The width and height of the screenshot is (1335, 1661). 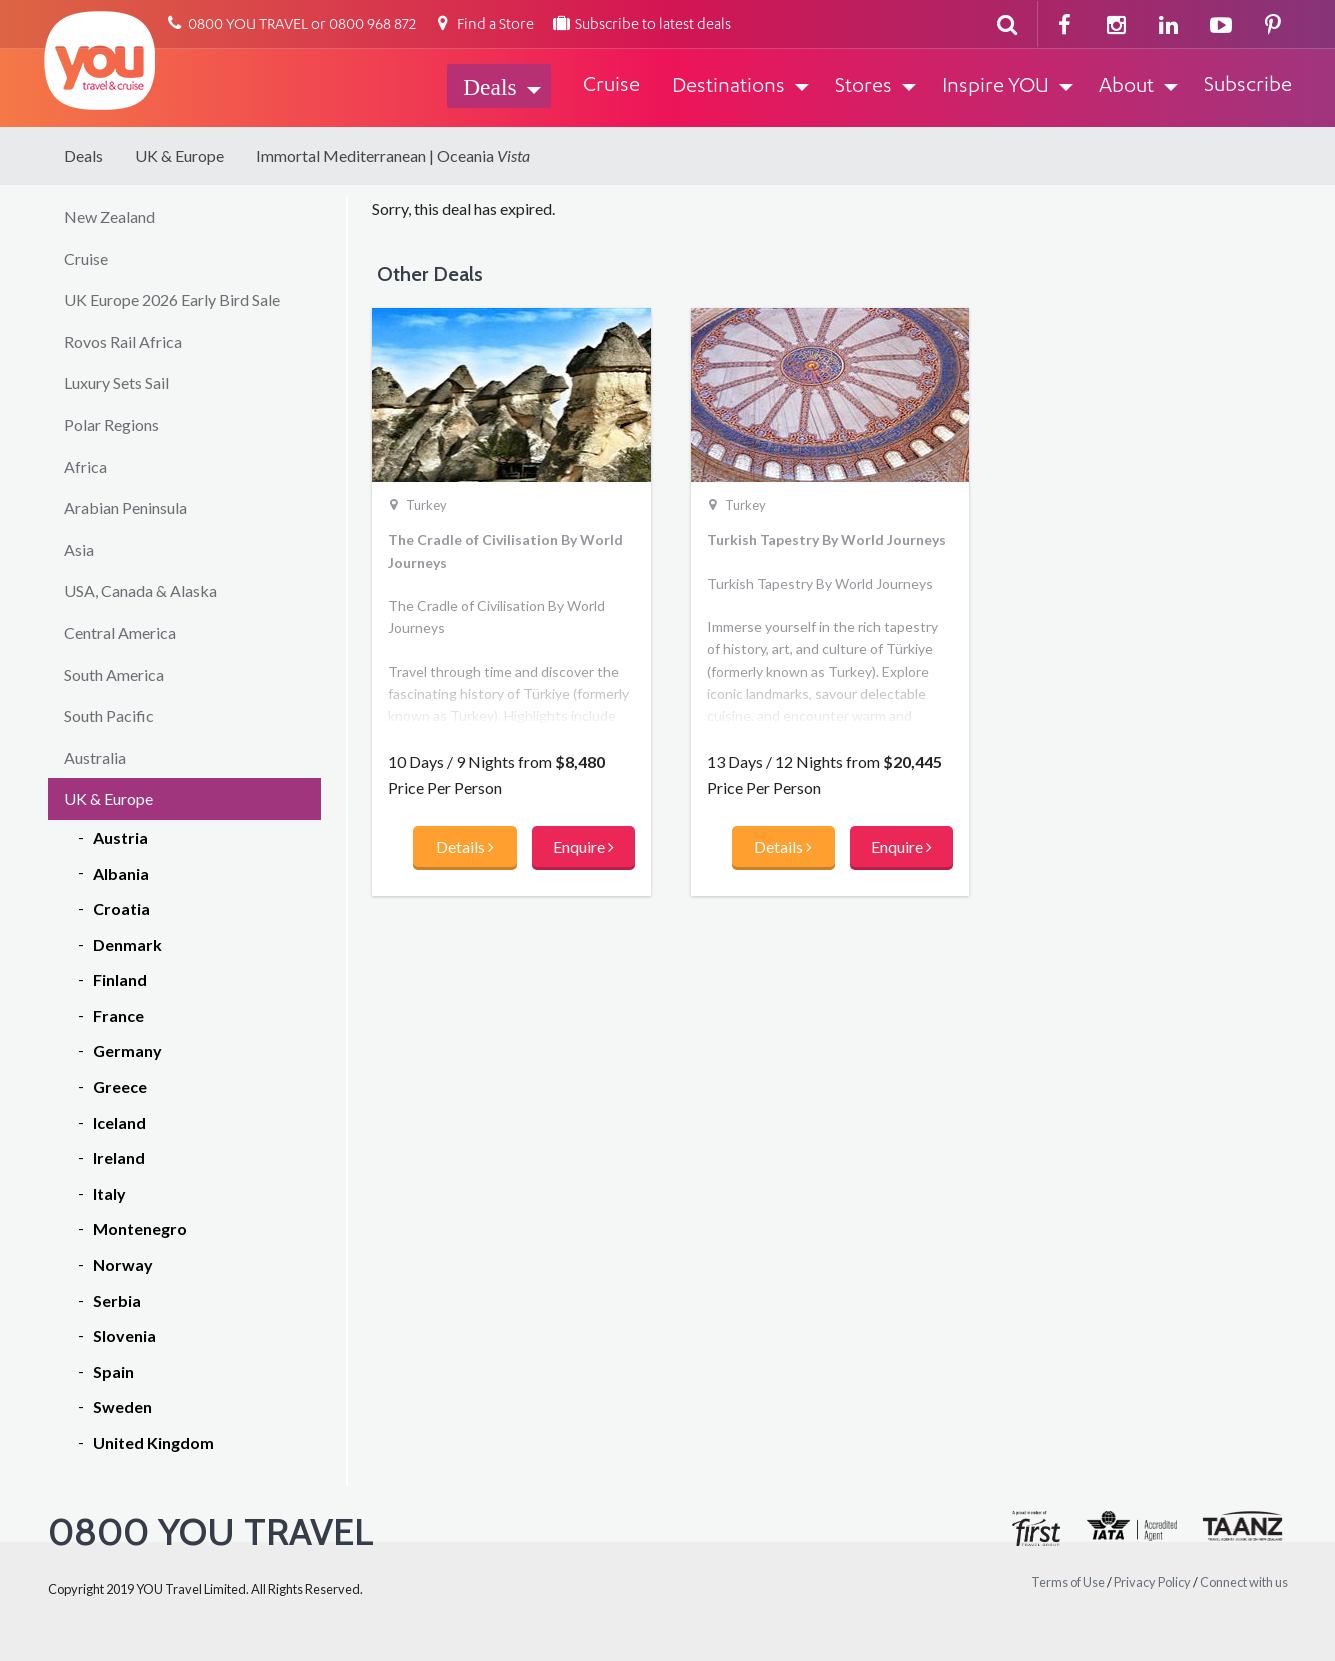 I want to click on Subscribe to latest deals, so click(x=640, y=25).